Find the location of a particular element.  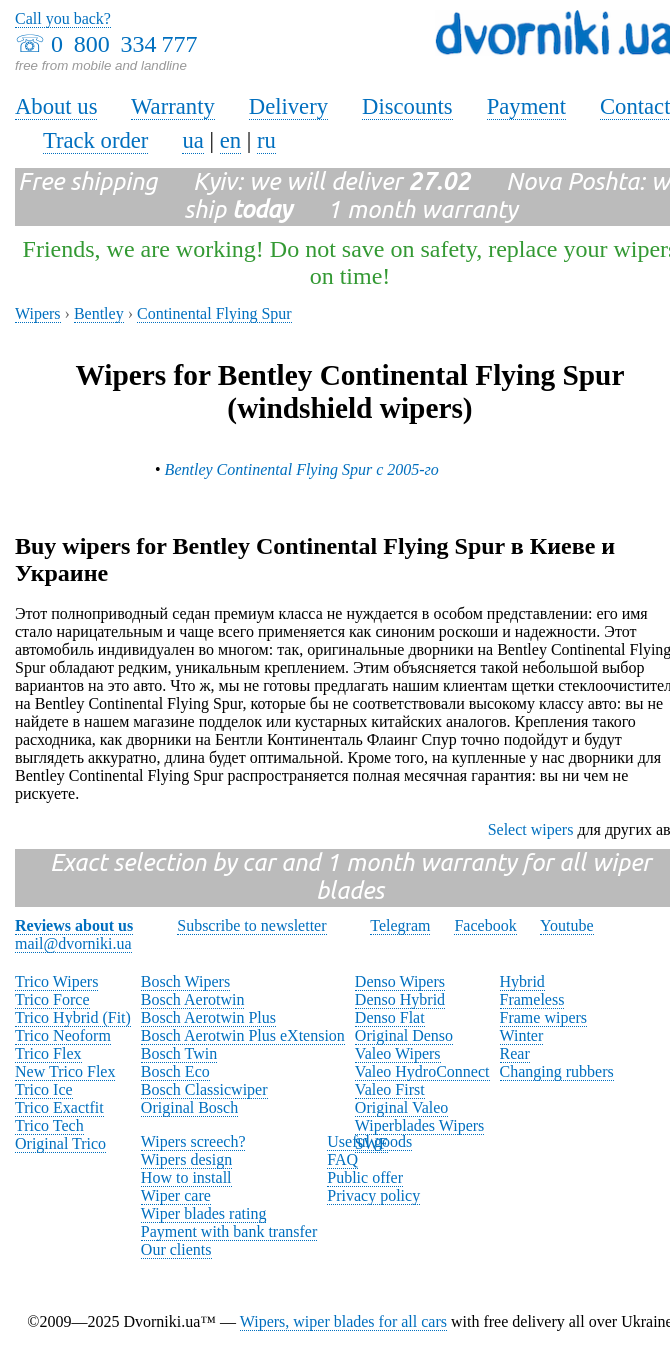

Original Bosch is located at coordinates (189, 1107).